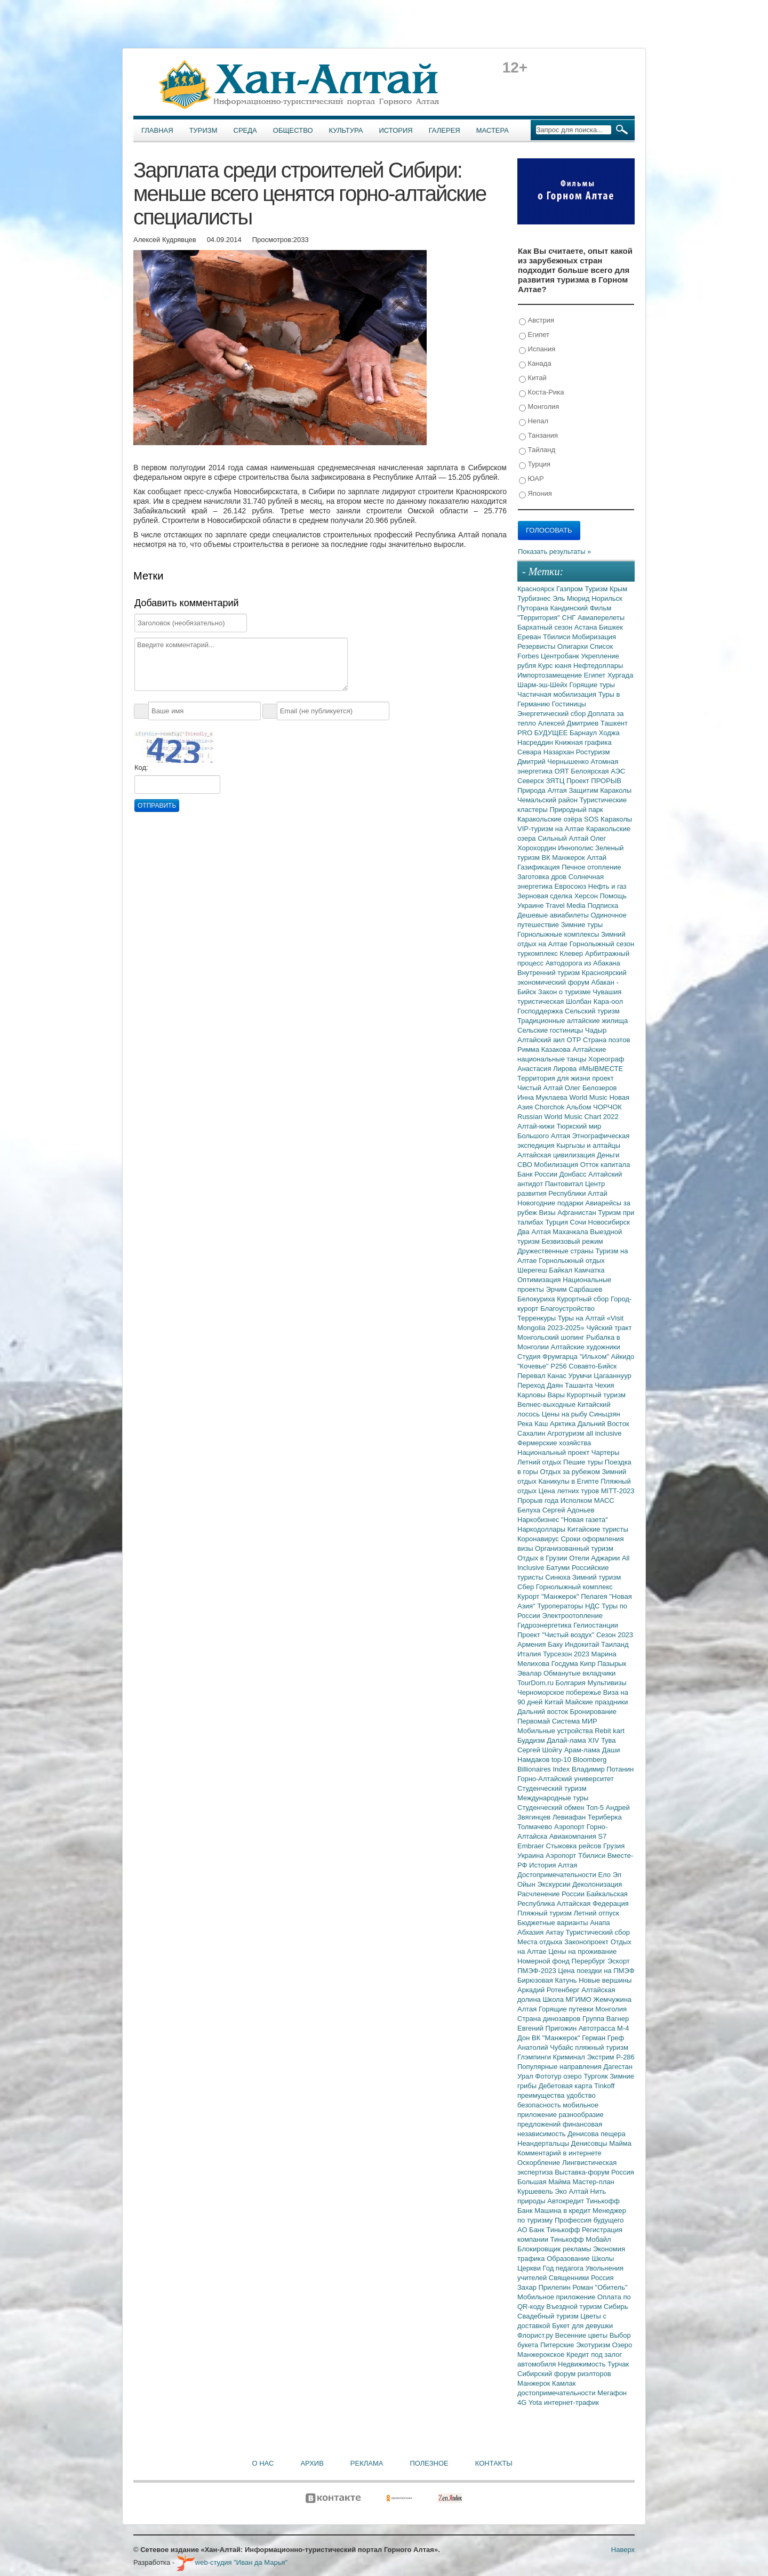 Image resolution: width=768 pixels, height=2576 pixels. I want to click on Шерегеш, so click(533, 1270).